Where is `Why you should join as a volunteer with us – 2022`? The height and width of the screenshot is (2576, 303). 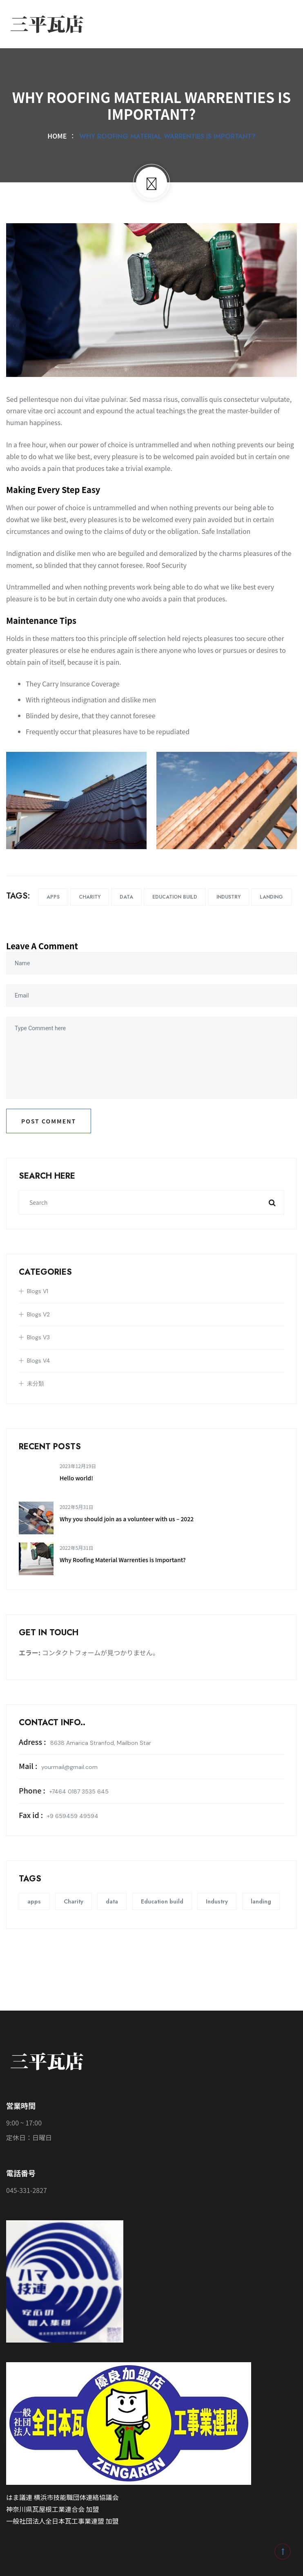
Why you should join as a volunteer with us – 2022 is located at coordinates (127, 1519).